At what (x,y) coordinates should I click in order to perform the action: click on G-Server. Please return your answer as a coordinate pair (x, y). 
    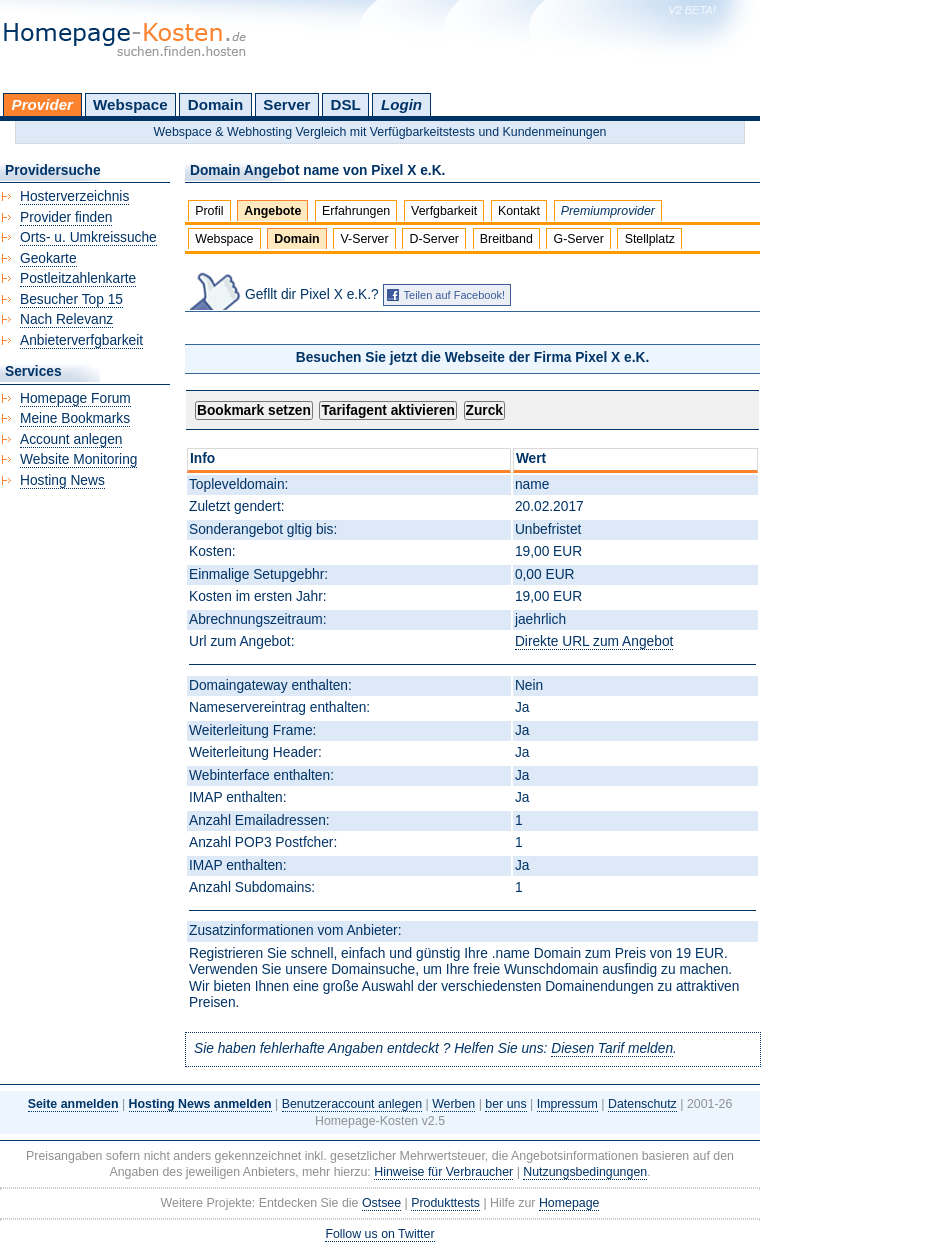
    Looking at the image, I should click on (579, 239).